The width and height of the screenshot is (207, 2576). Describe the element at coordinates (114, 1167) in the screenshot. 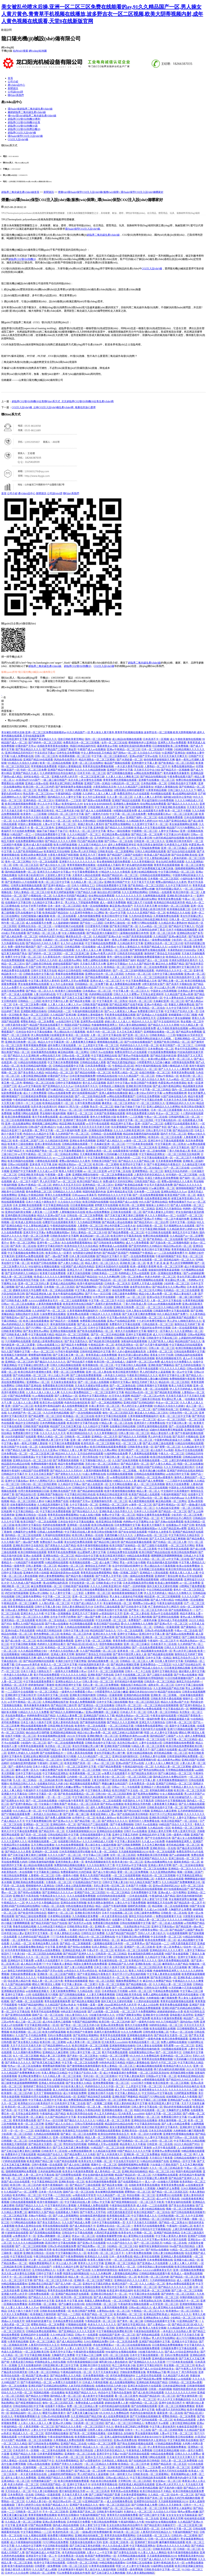

I see `久久精品中文字幕人妻熟女` at that location.